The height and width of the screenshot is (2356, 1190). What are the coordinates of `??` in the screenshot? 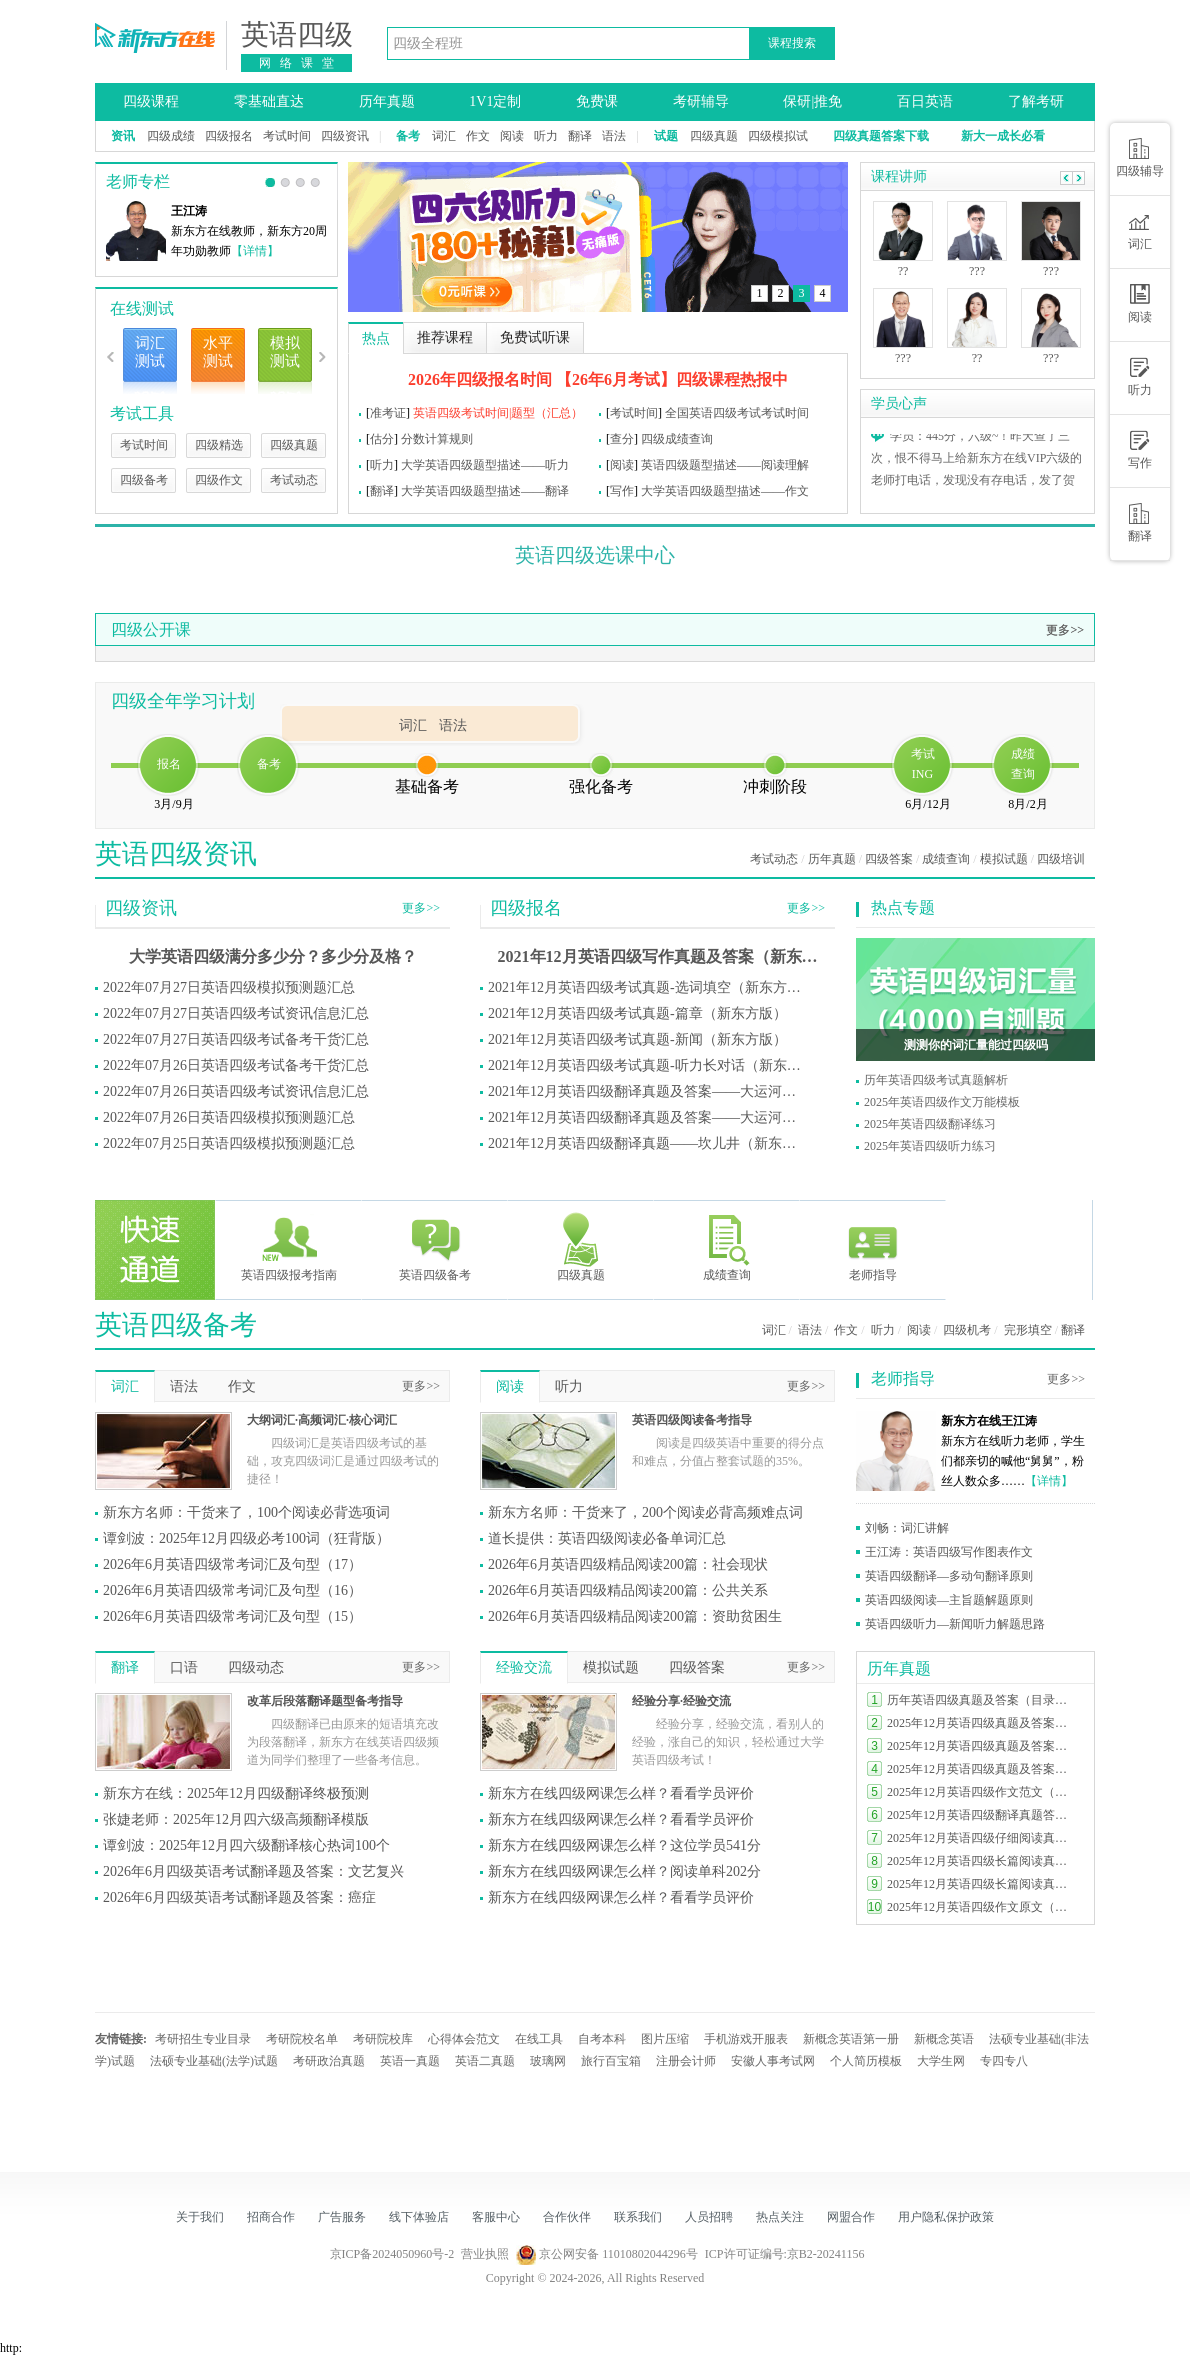 It's located at (903, 271).